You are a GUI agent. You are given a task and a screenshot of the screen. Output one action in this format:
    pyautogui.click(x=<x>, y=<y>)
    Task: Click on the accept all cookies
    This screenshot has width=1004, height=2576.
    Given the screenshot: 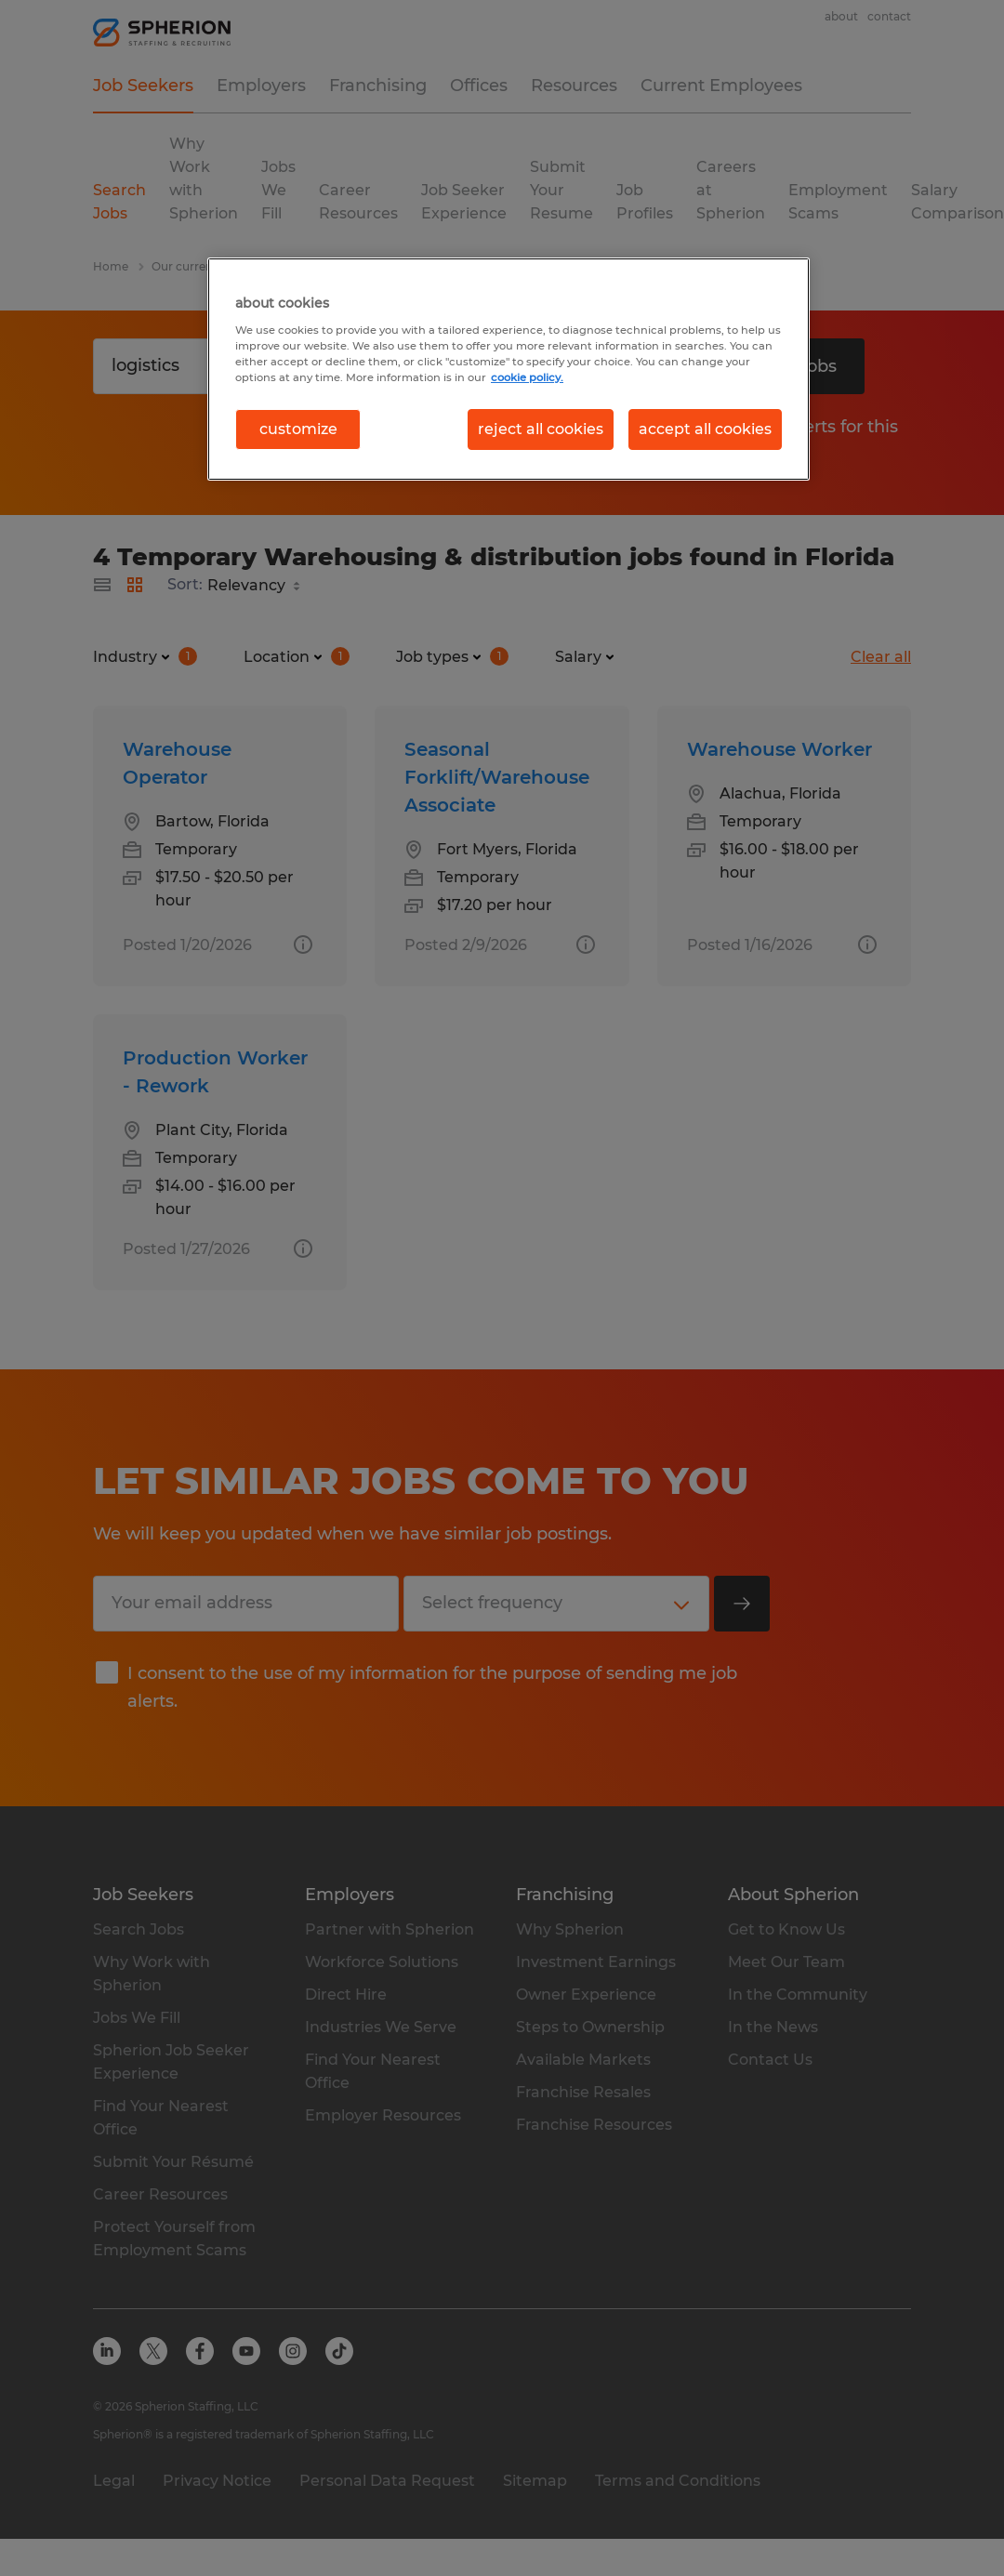 What is the action you would take?
    pyautogui.click(x=705, y=429)
    